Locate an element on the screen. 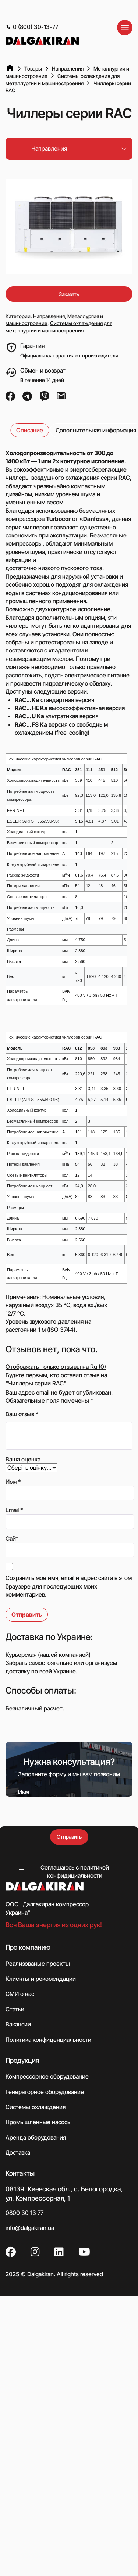 The width and height of the screenshot is (138, 2576). Отправить is located at coordinates (69, 1837).